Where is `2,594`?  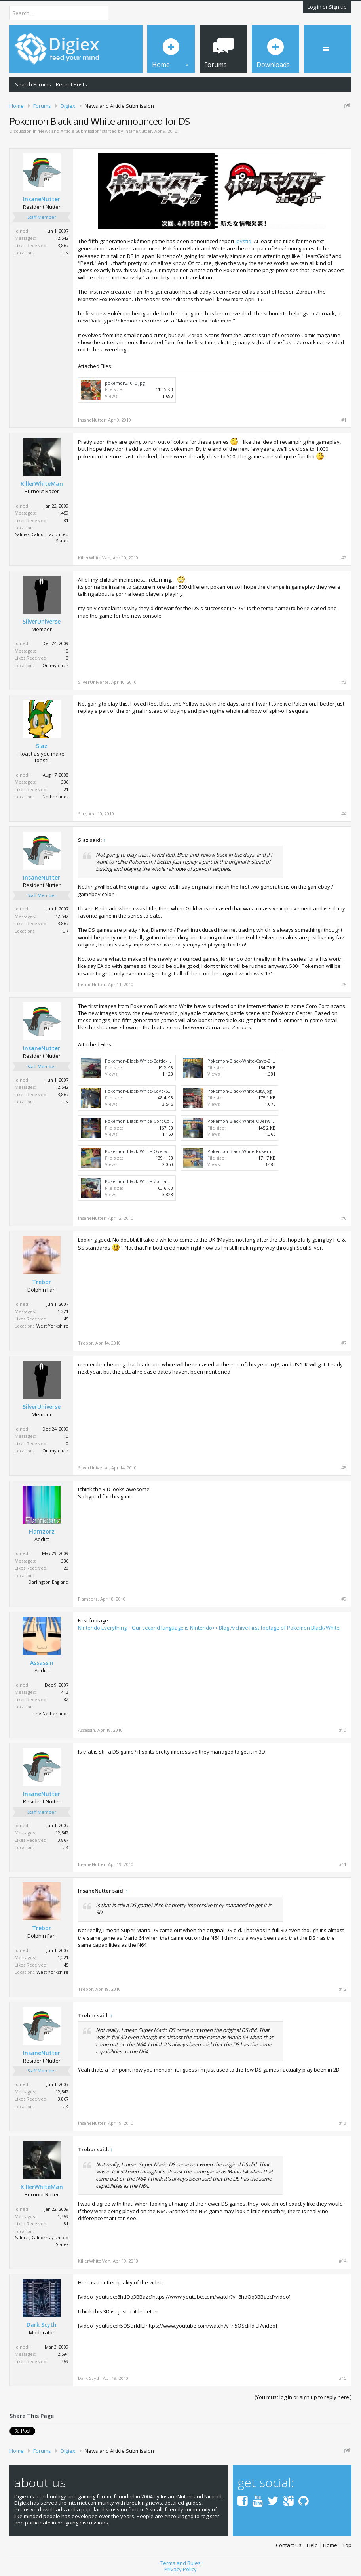 2,594 is located at coordinates (63, 2354).